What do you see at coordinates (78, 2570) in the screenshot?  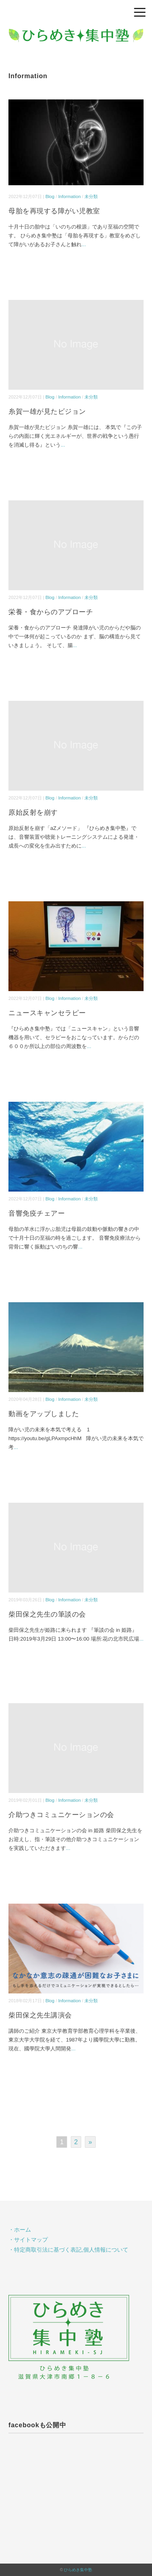 I see `ひらめき集中塾` at bounding box center [78, 2570].